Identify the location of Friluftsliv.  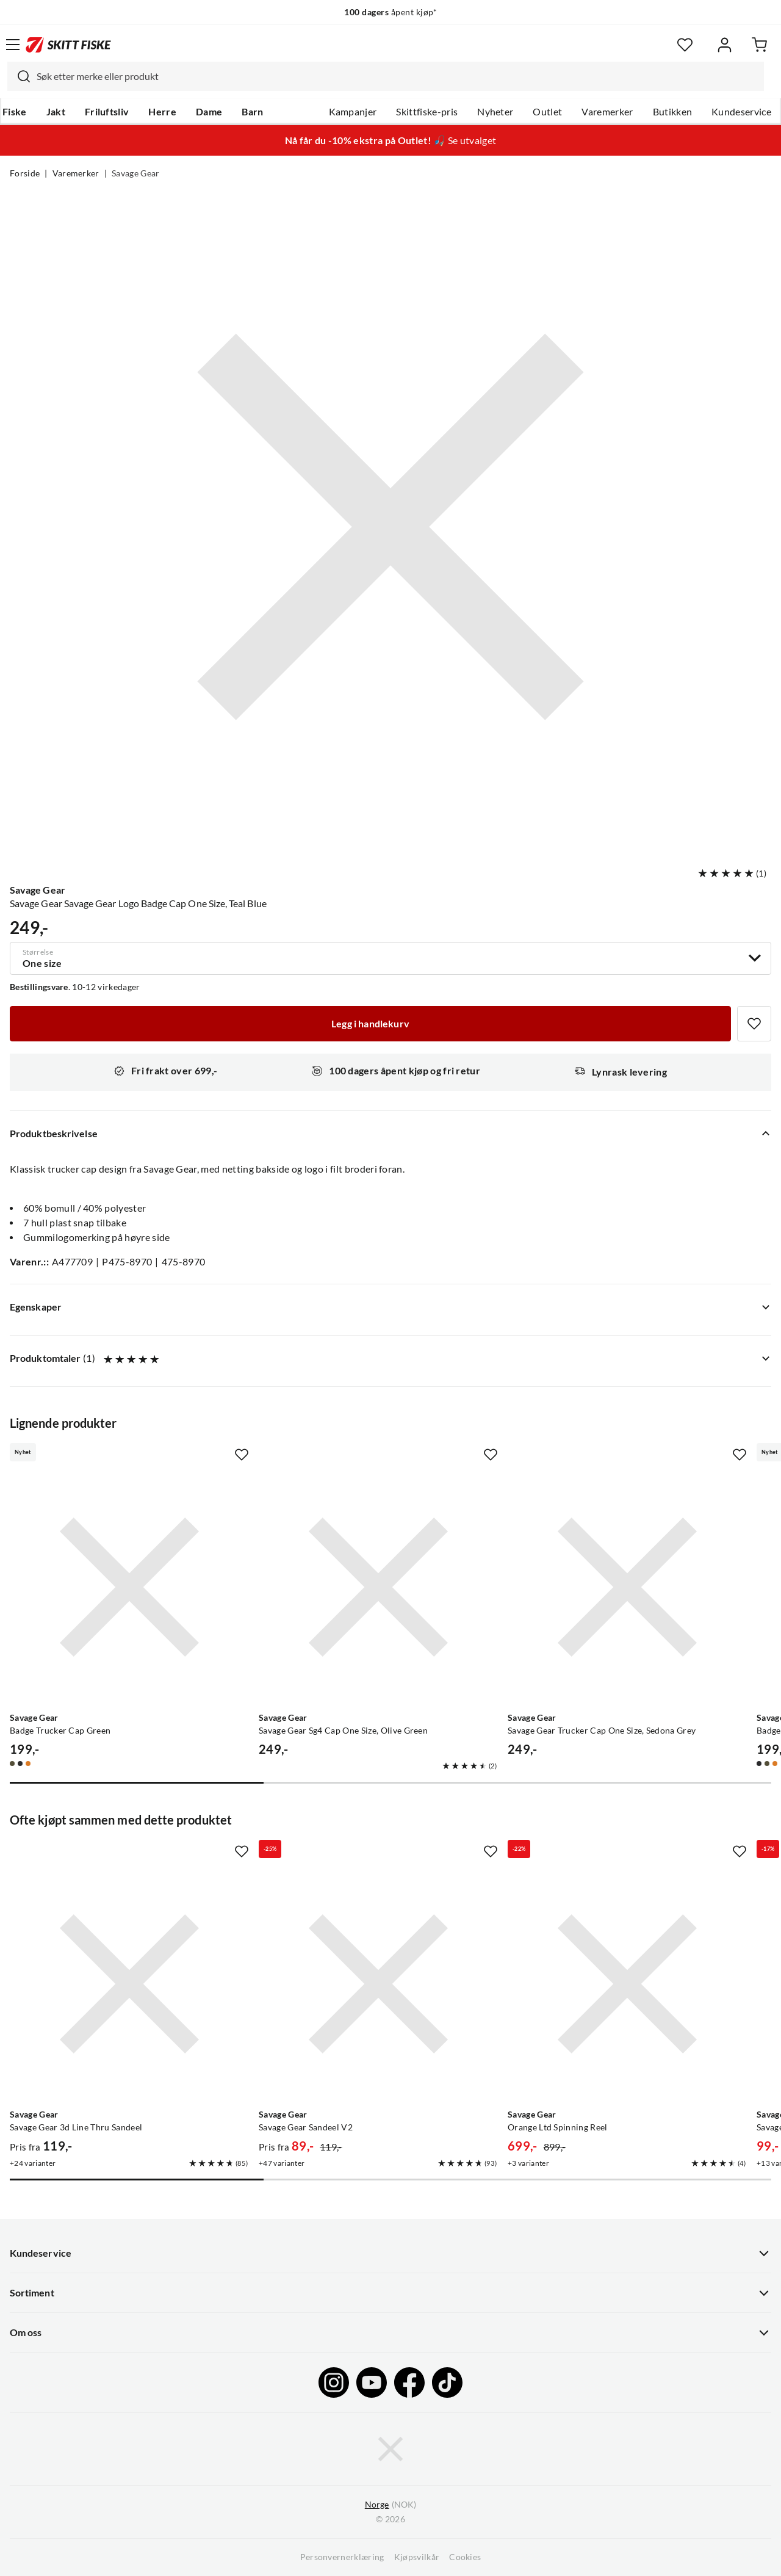
(107, 111).